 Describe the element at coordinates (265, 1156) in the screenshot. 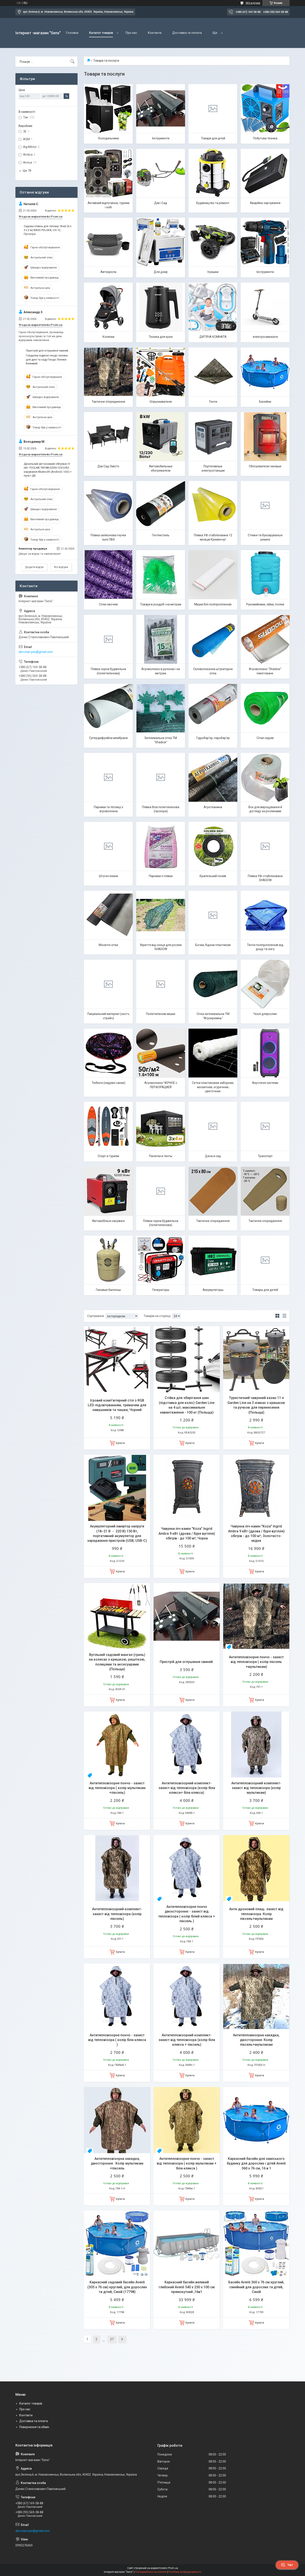

I see `Транспорт` at that location.